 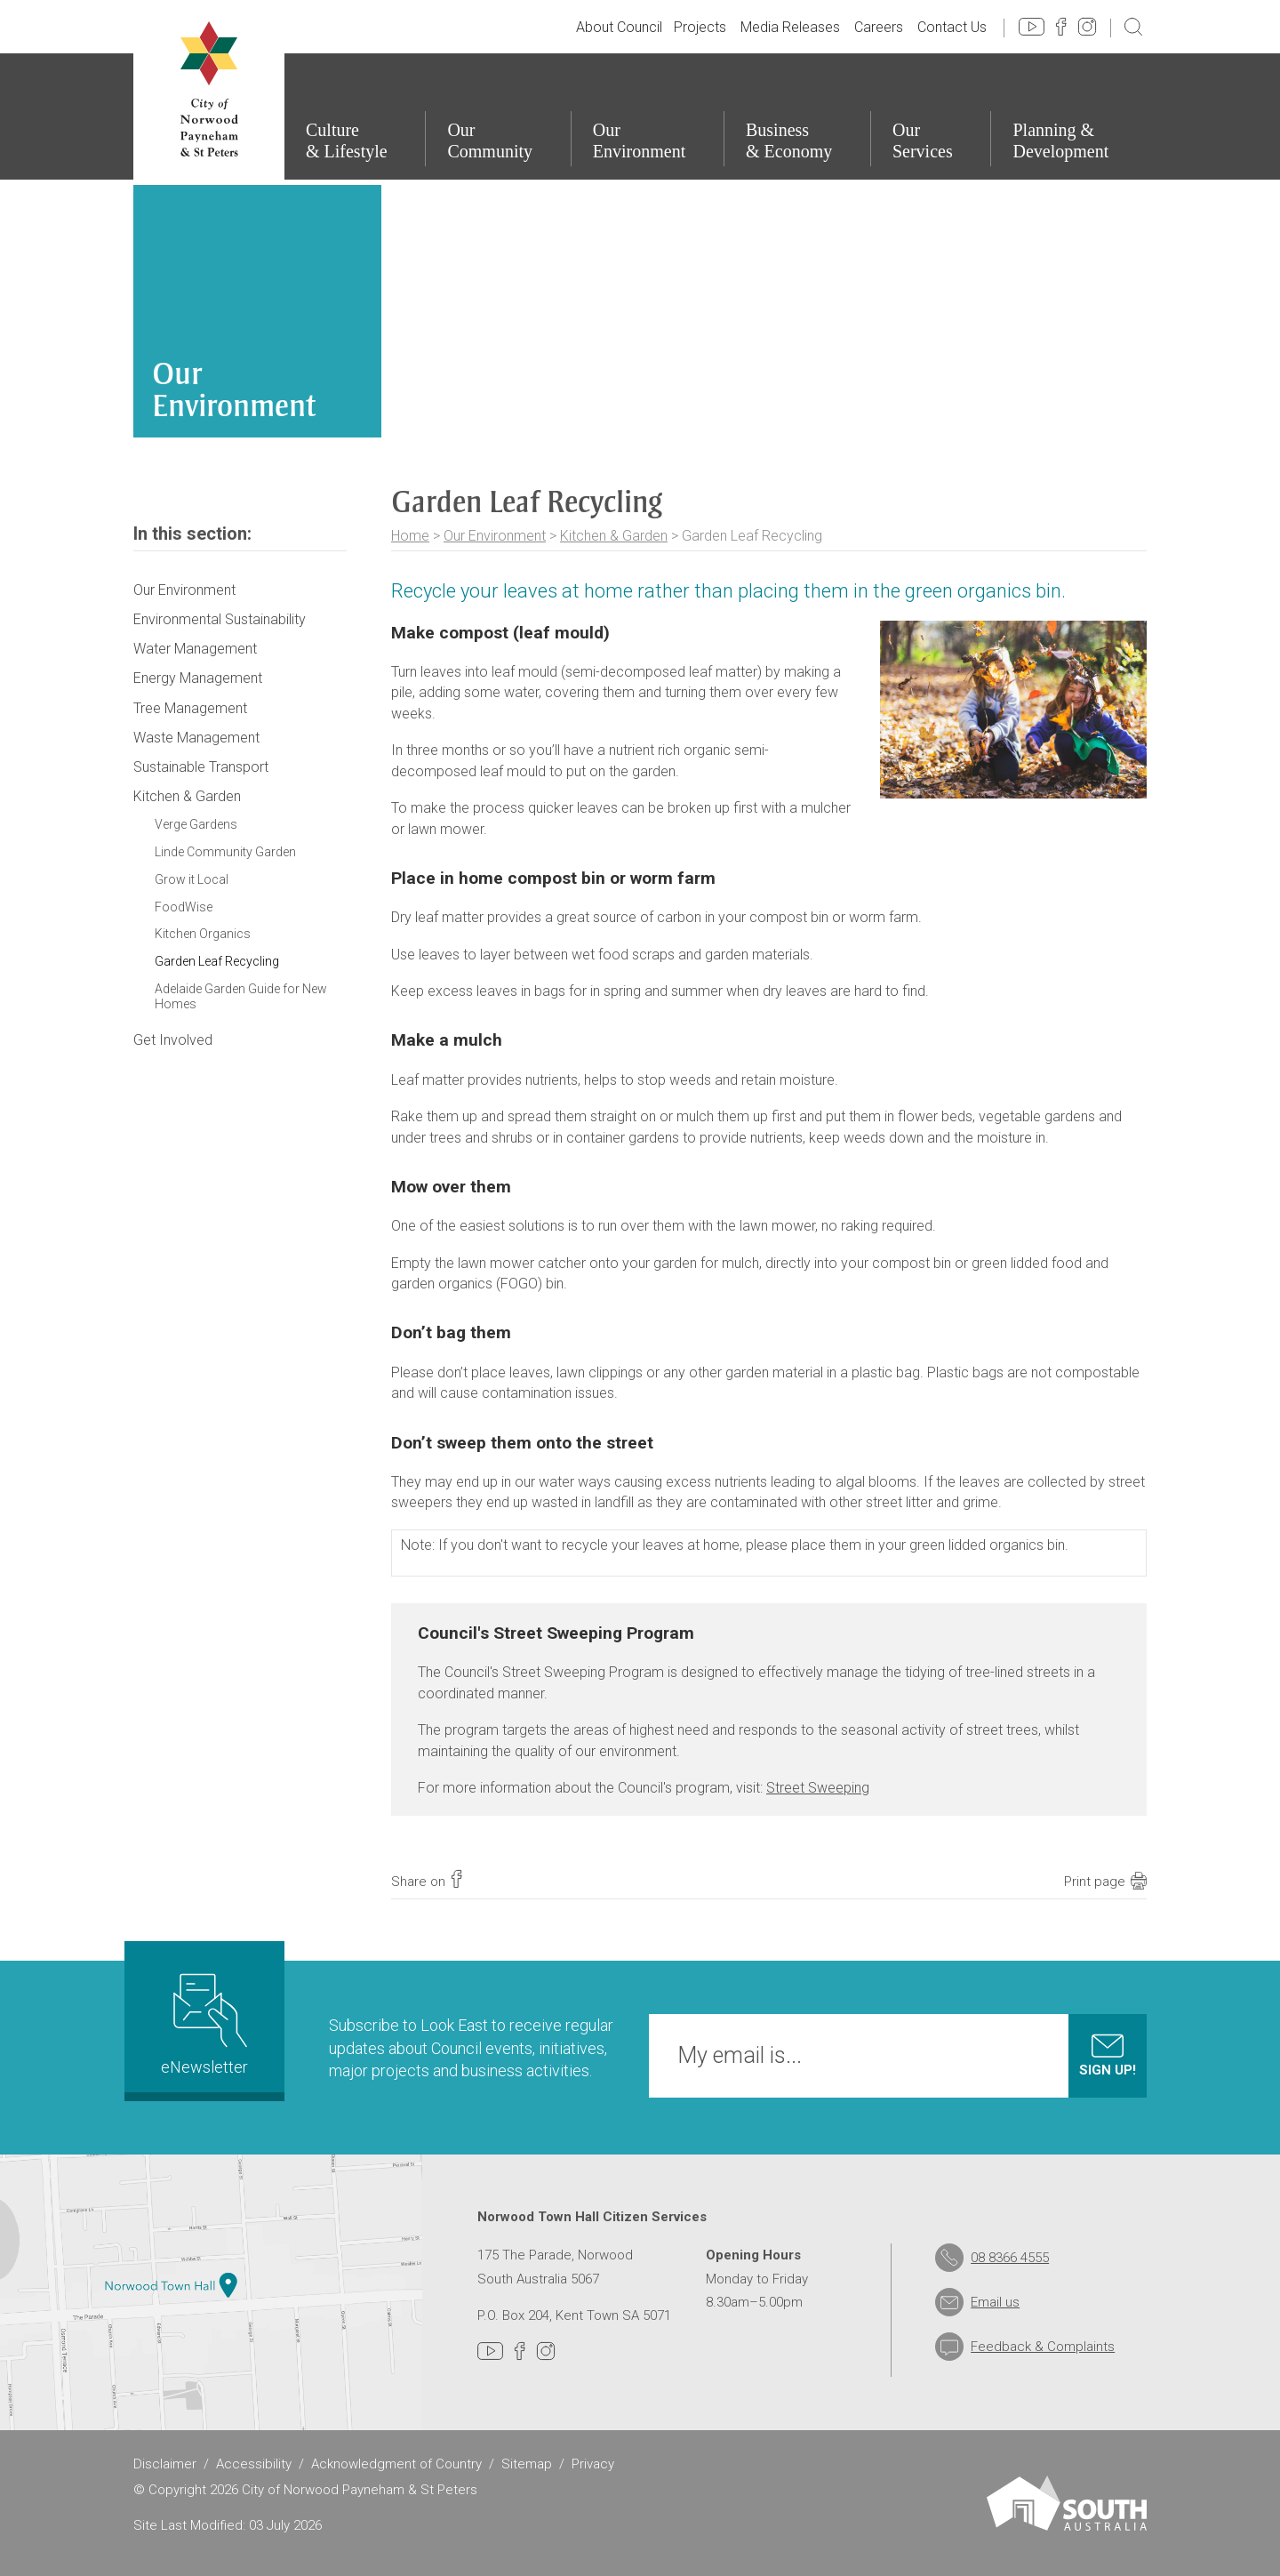 I want to click on Disclaimer, so click(x=164, y=2464).